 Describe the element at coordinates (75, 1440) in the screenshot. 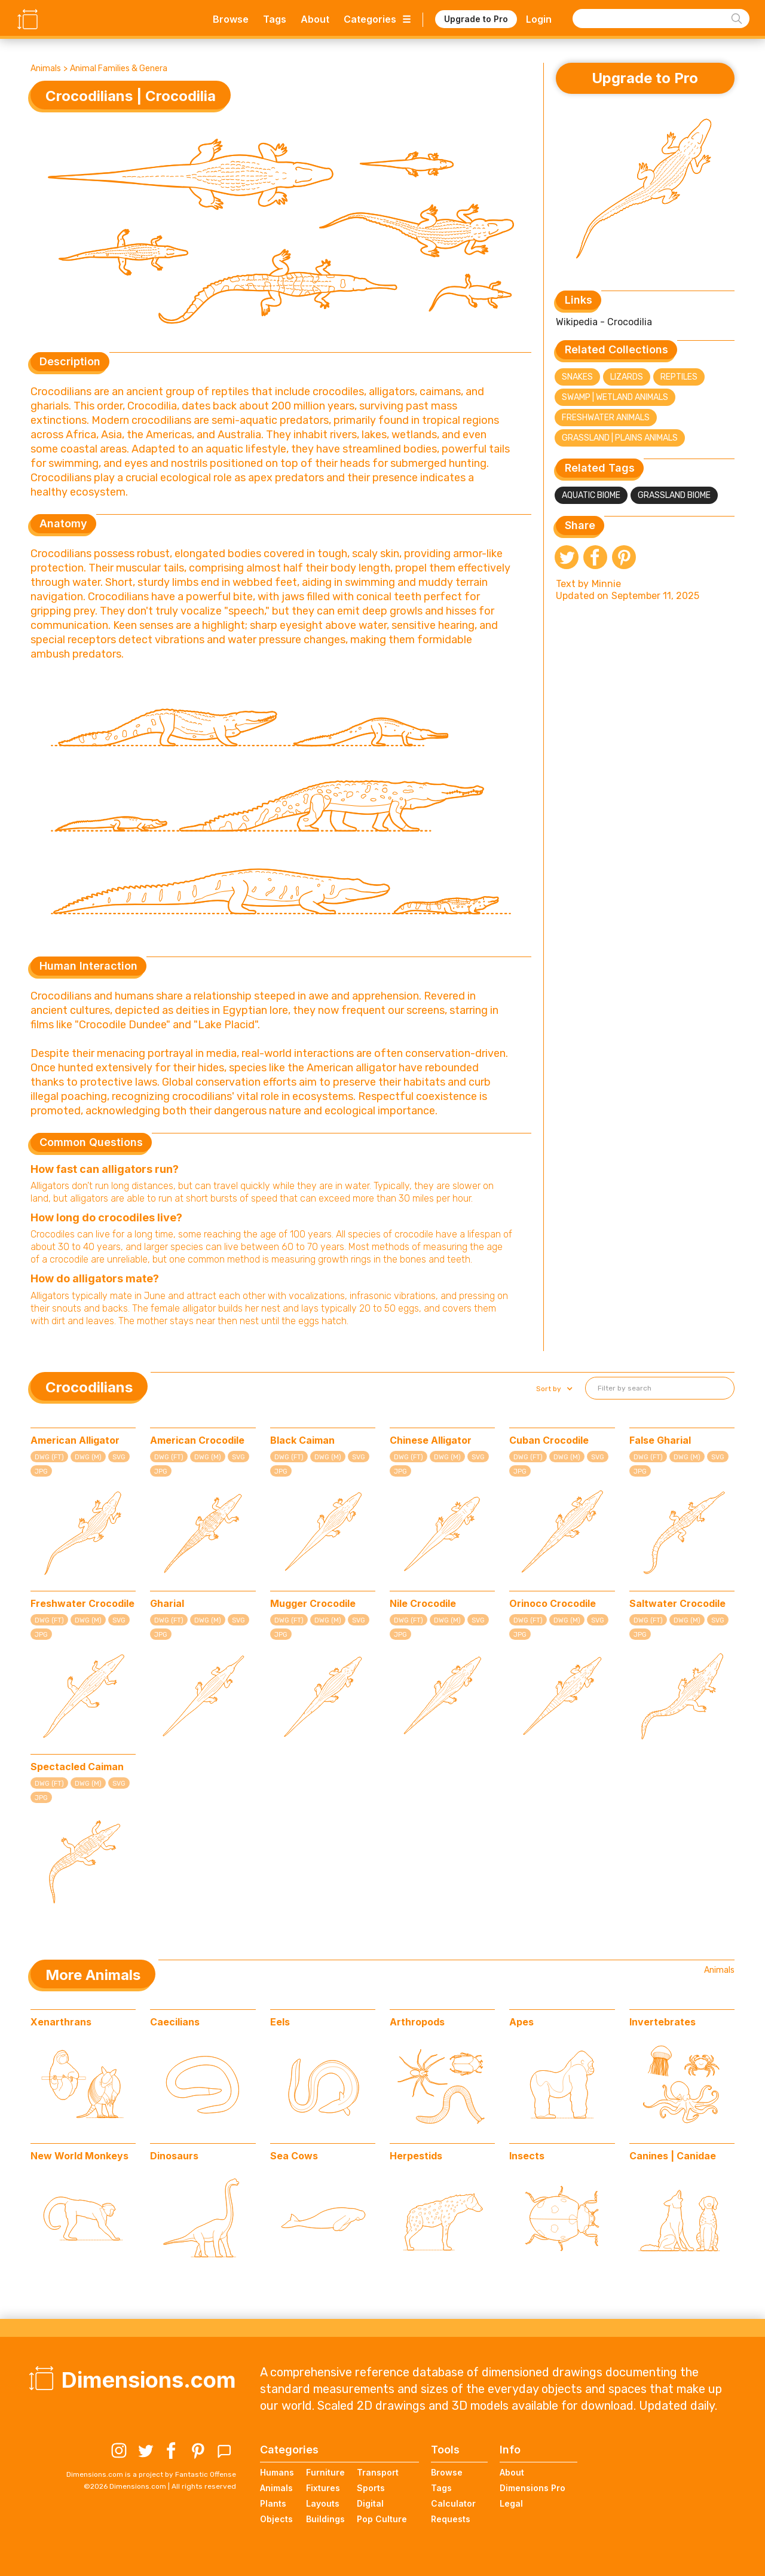

I see `American Alligator` at that location.